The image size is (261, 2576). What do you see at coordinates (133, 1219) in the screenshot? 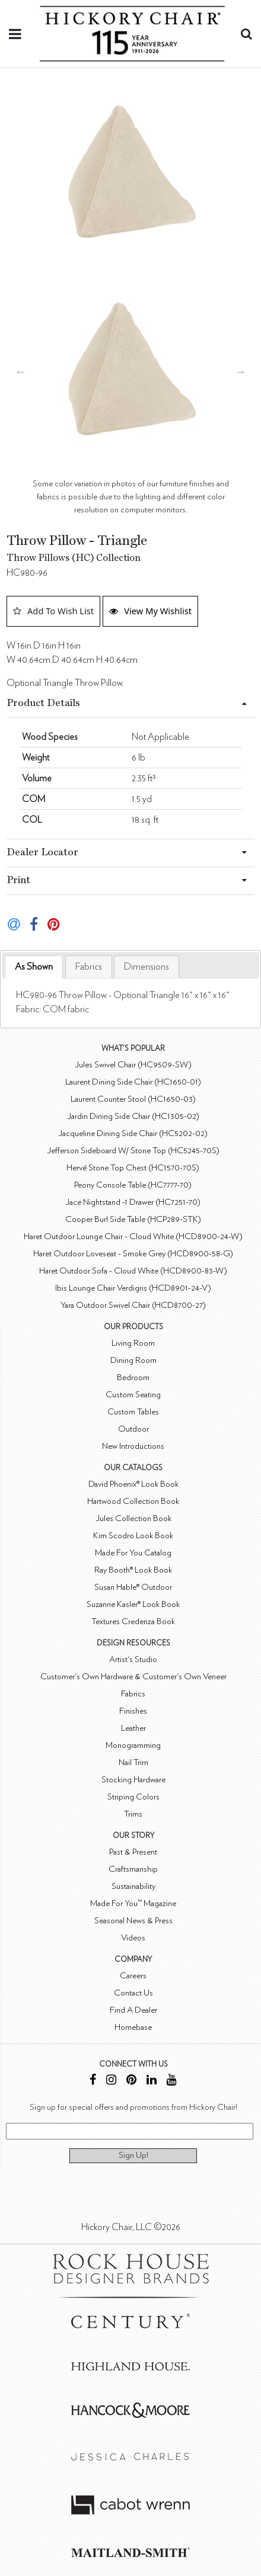
I see `Cooper Burl Side Table (HCP289-STK)` at bounding box center [133, 1219].